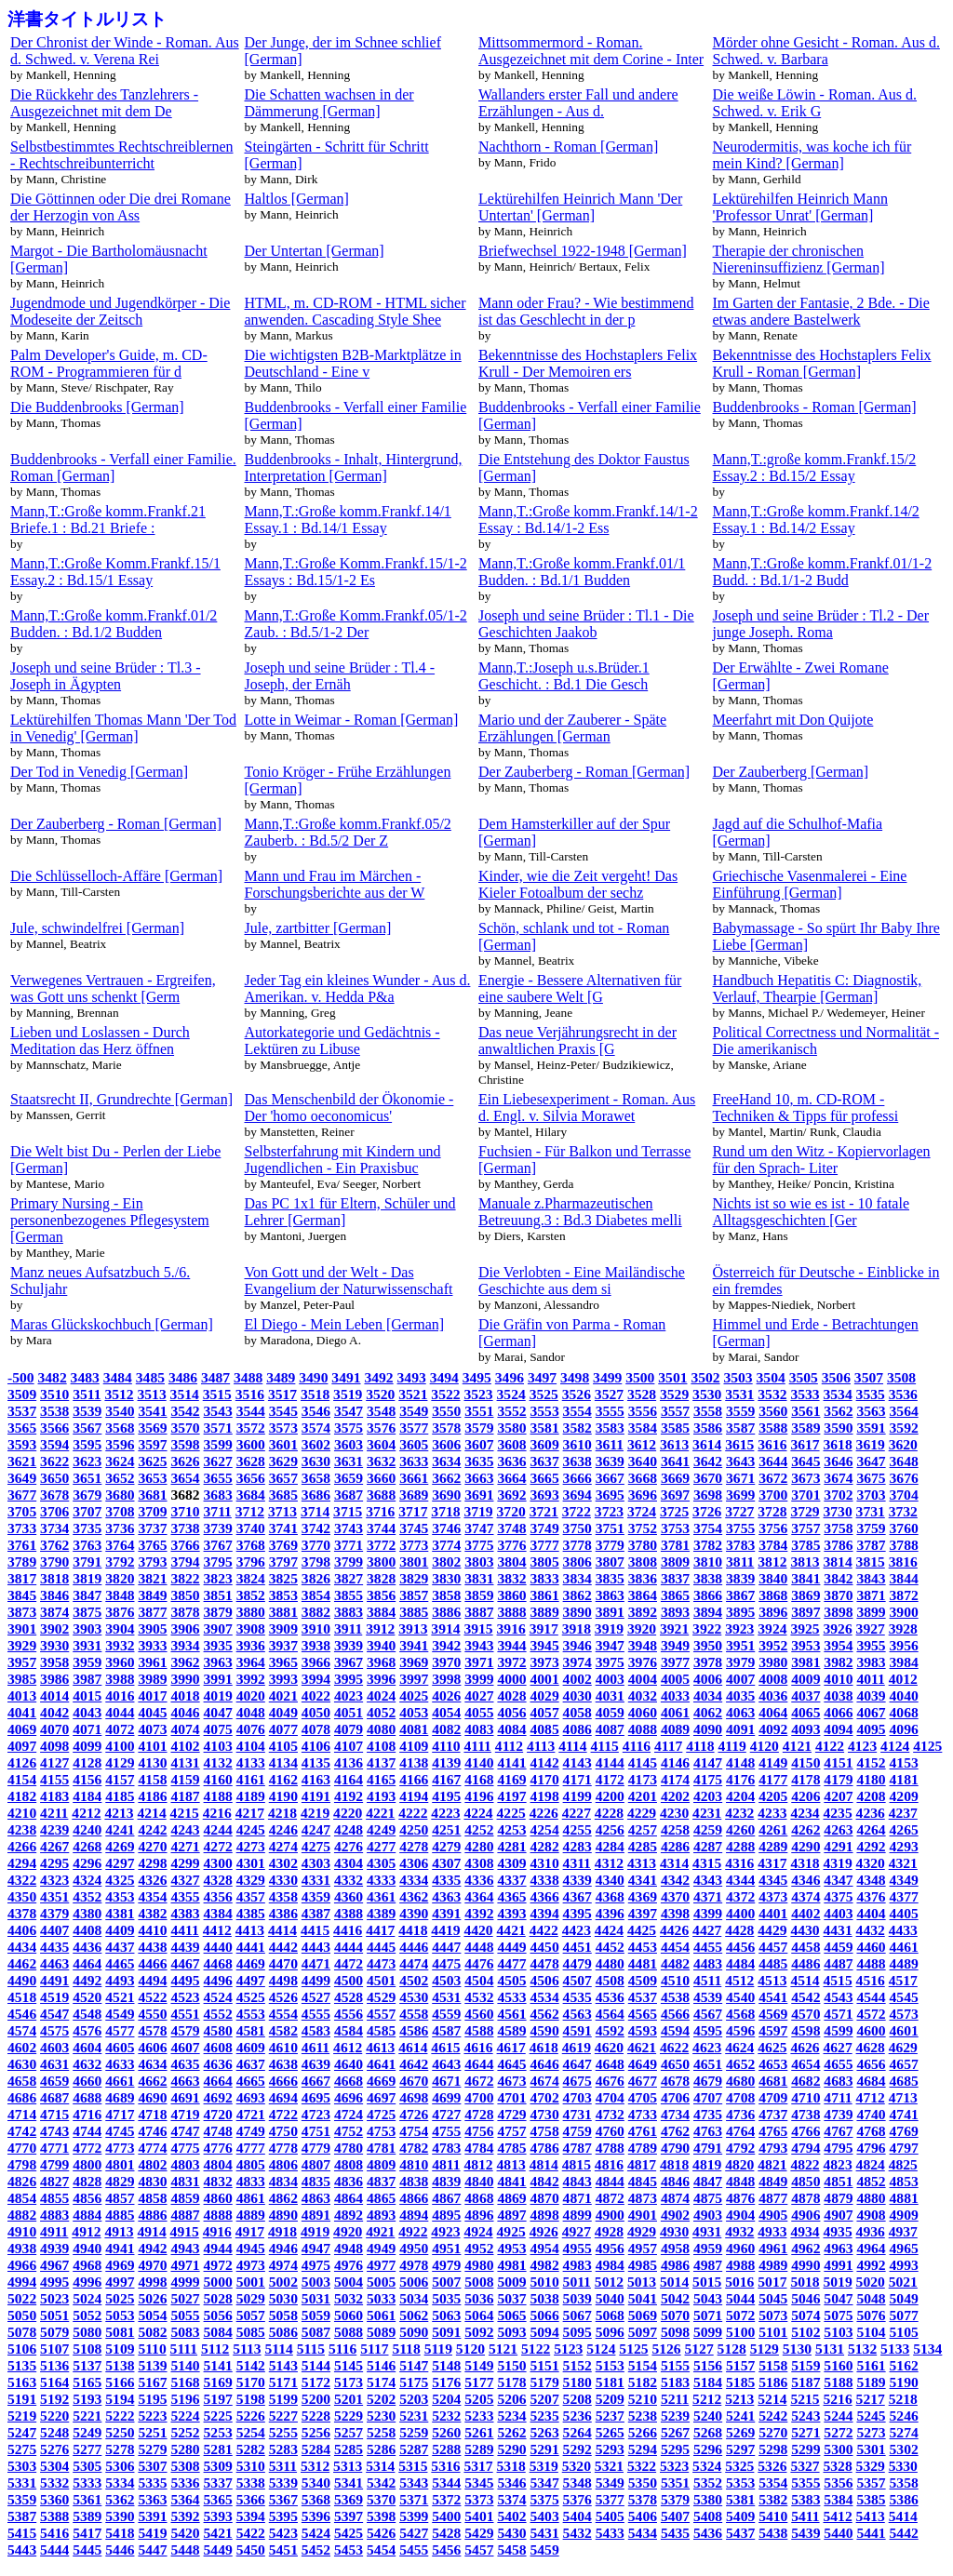 This screenshot has width=953, height=2576. I want to click on 4118, so click(700, 1746).